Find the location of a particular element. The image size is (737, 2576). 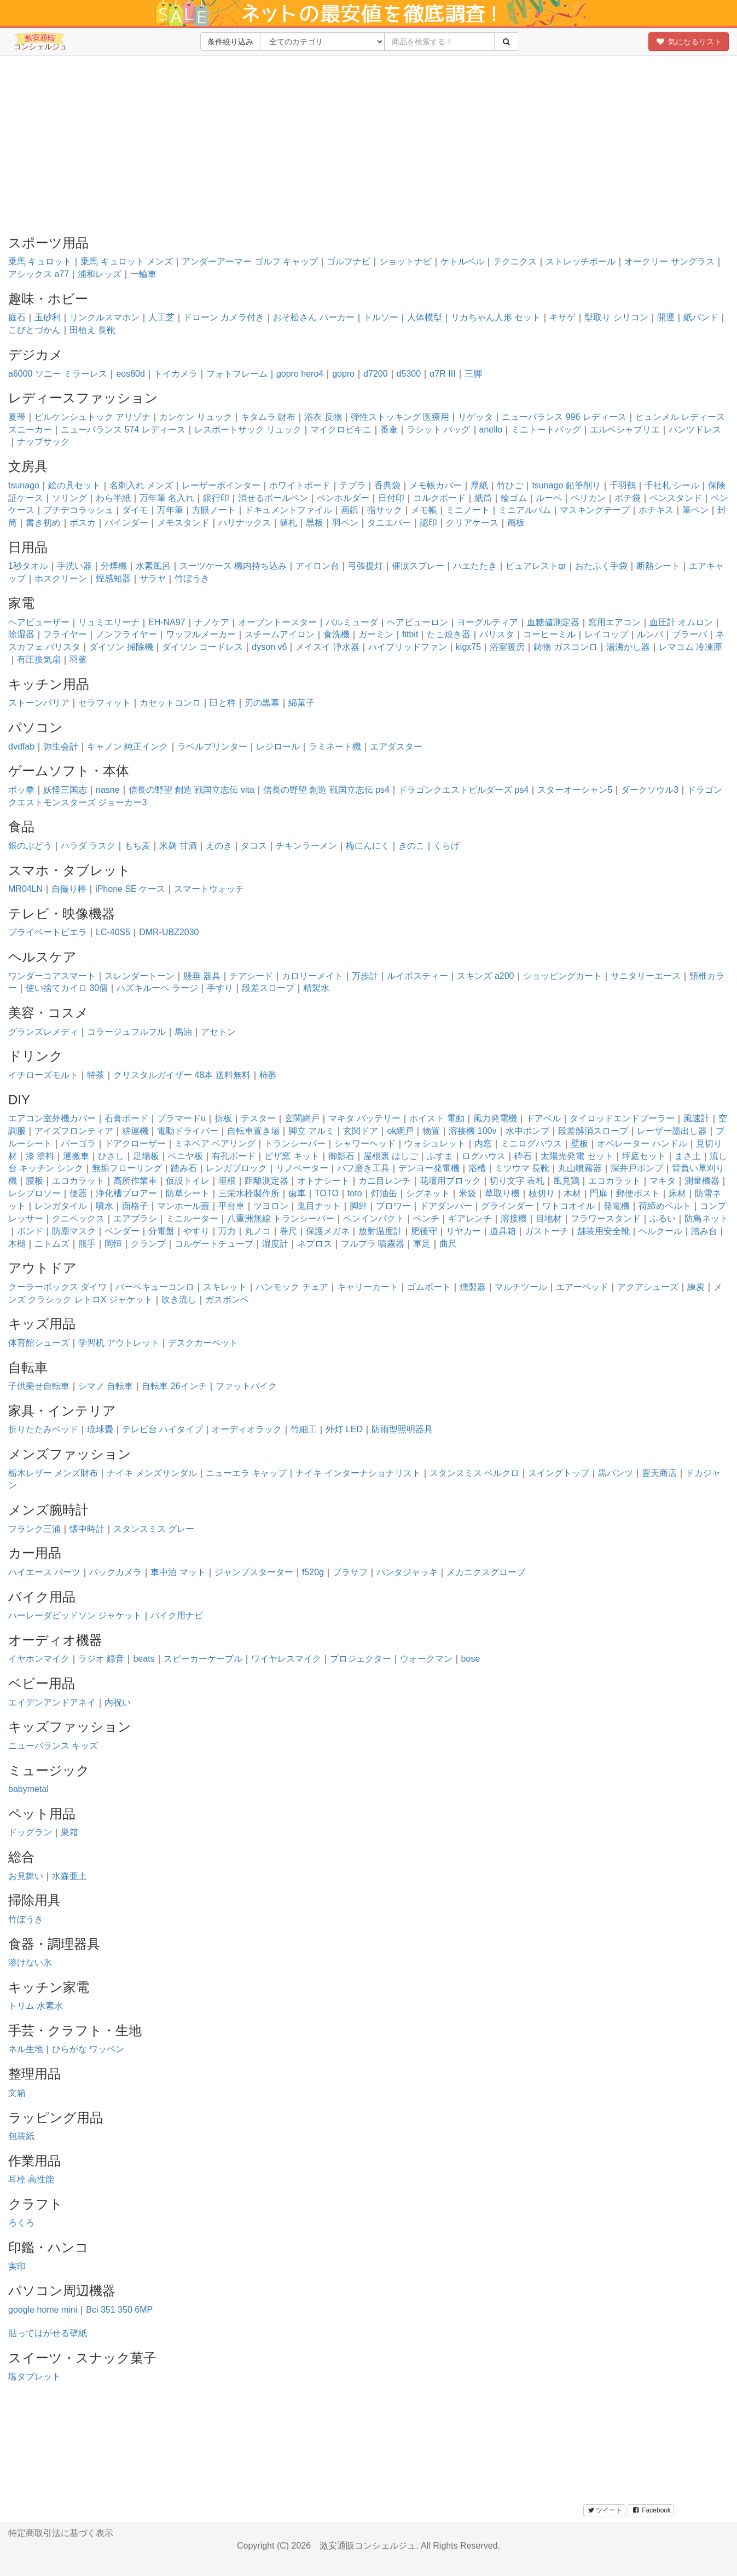

カロリーメイト is located at coordinates (312, 976).